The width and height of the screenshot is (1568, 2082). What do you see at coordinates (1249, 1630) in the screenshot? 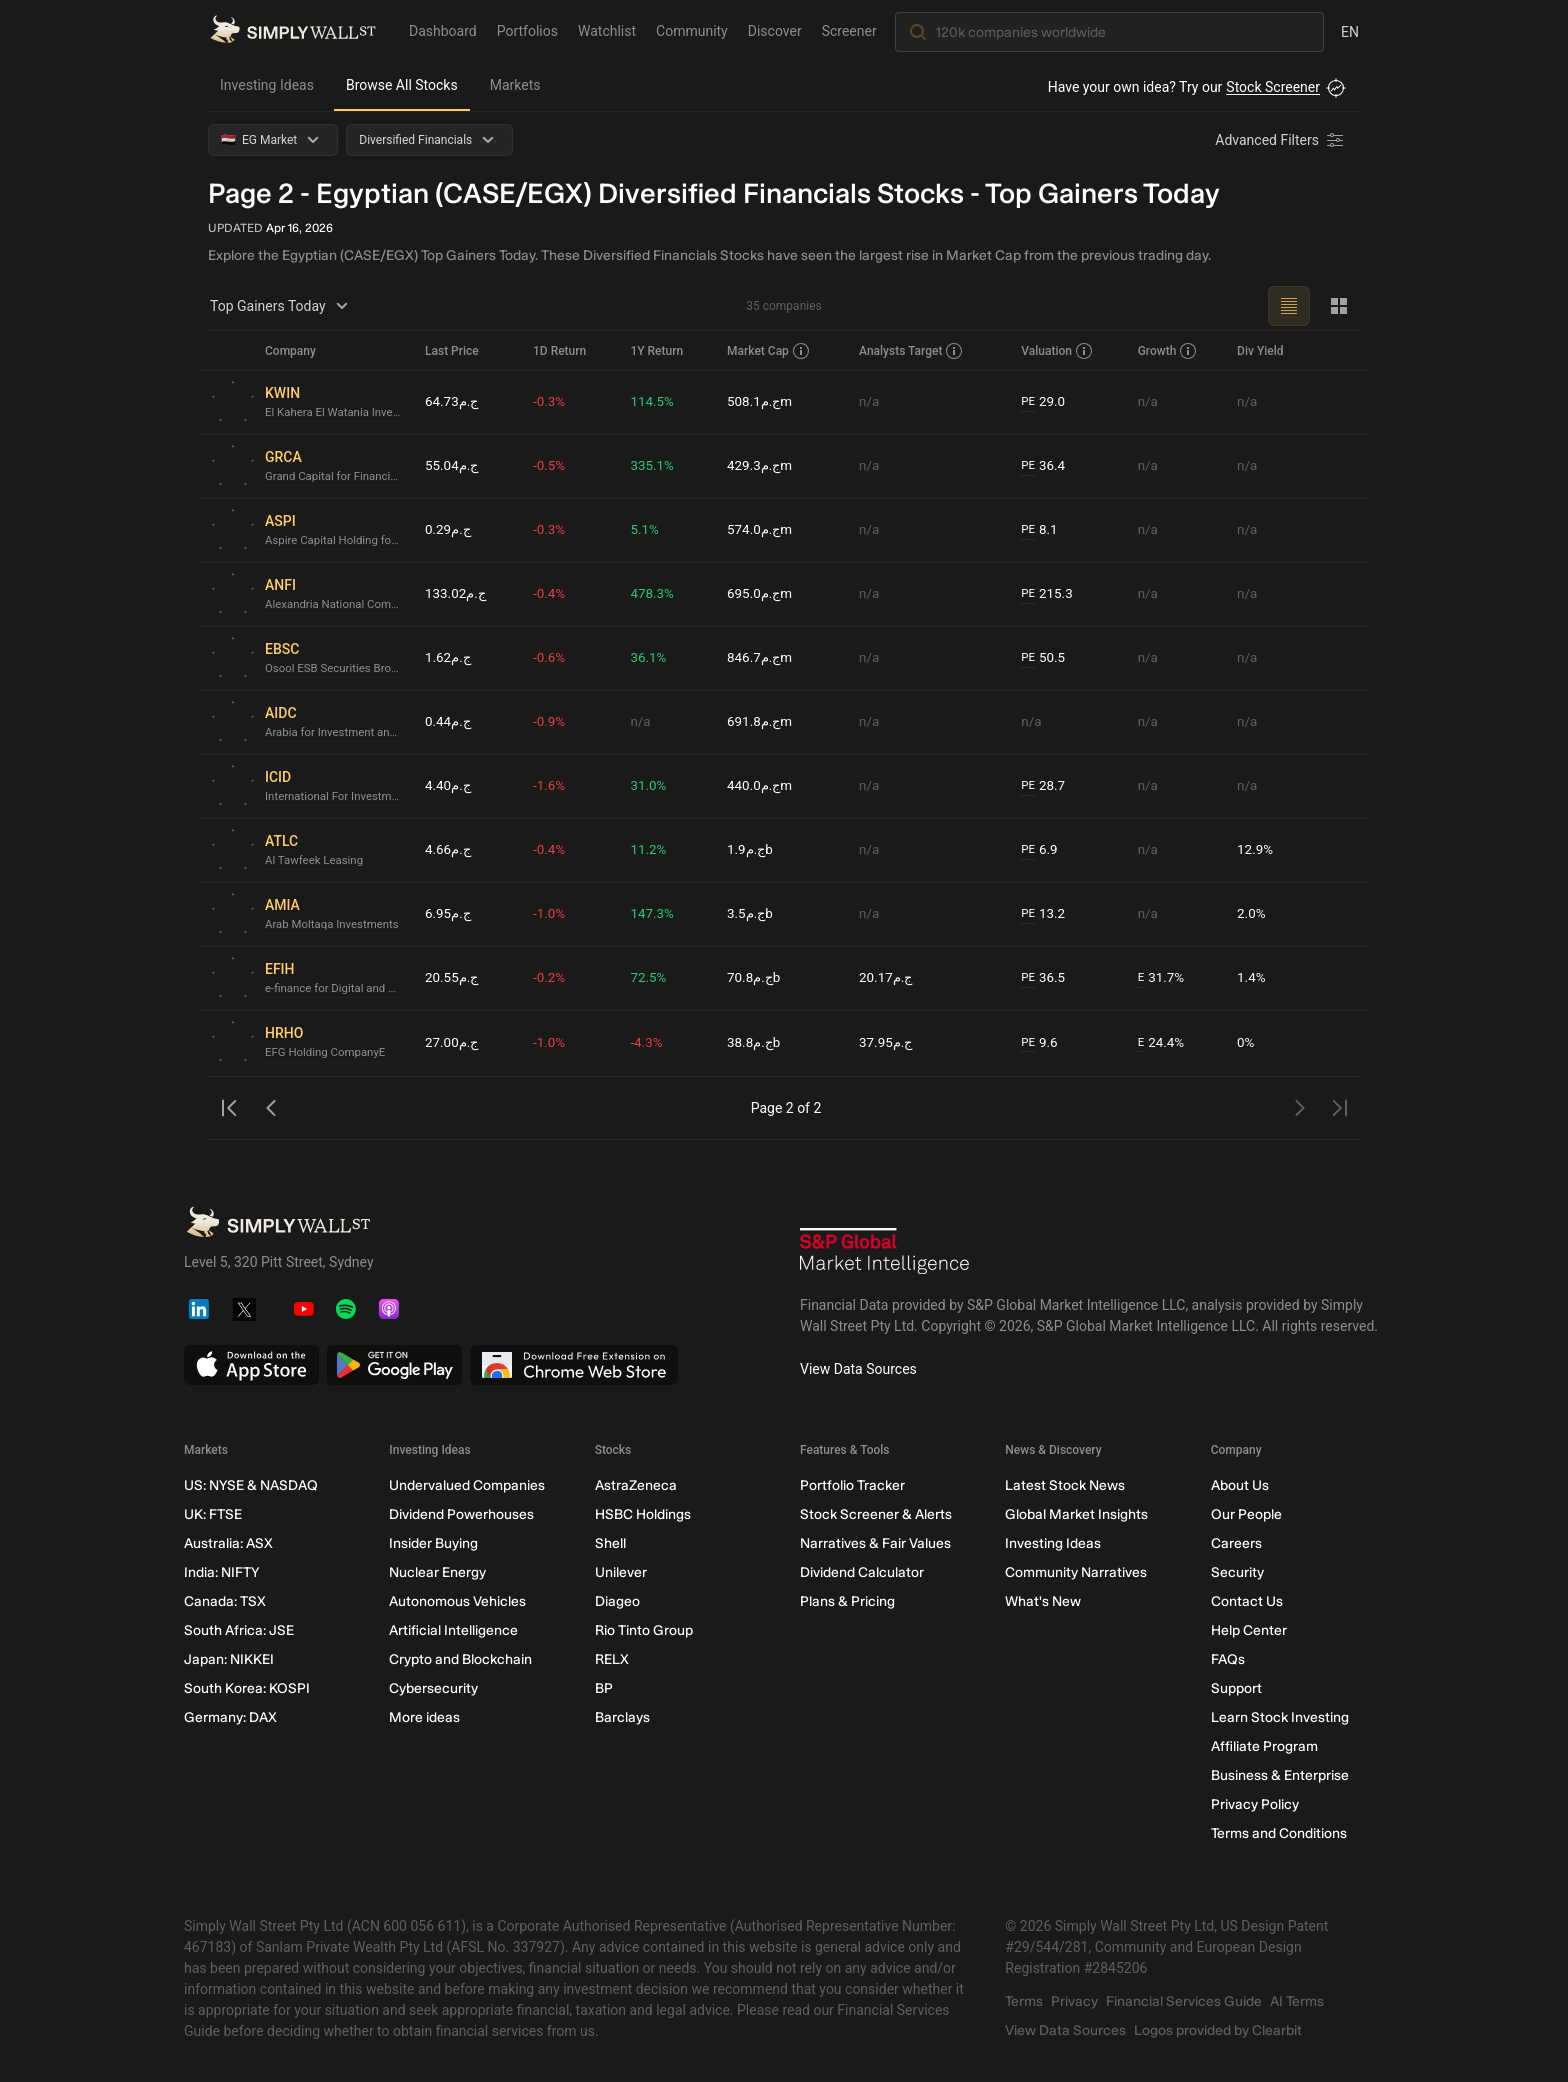
I see `Help Center` at bounding box center [1249, 1630].